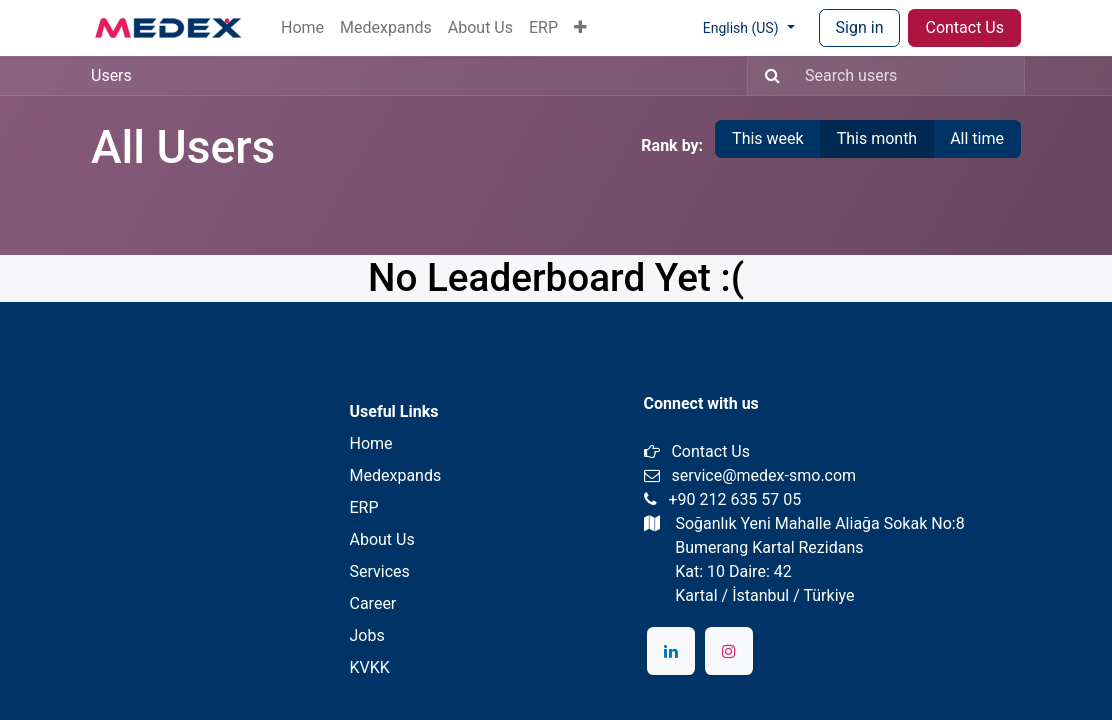 The width and height of the screenshot is (1112, 720). I want to click on Users, so click(111, 75).